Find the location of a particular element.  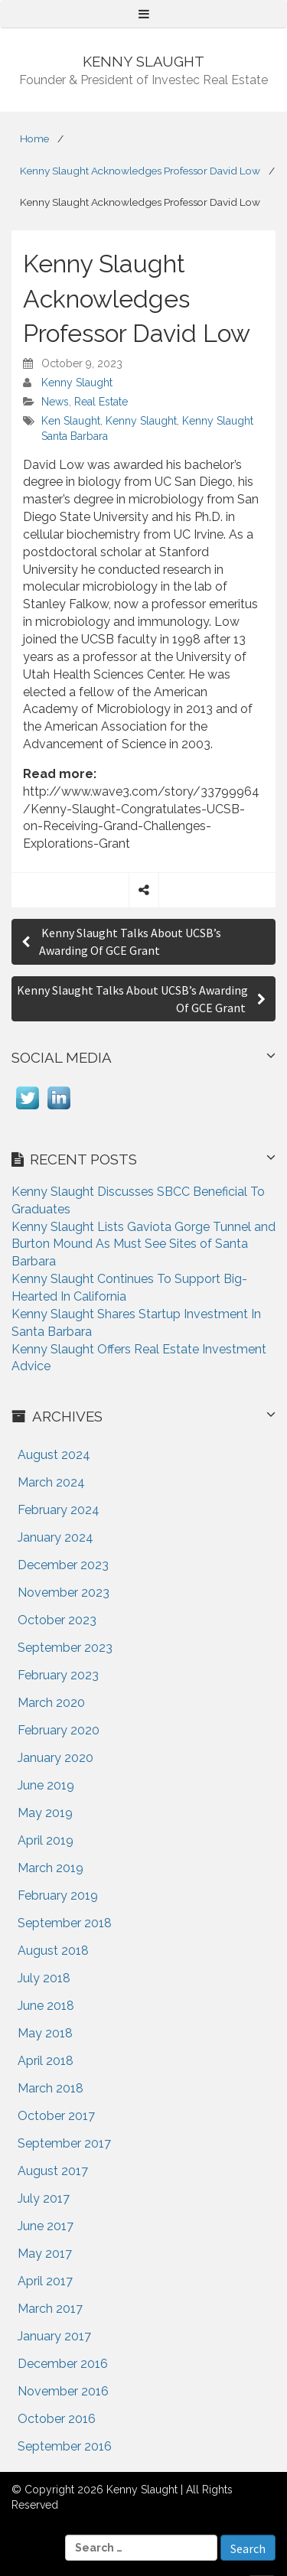

April 2018 is located at coordinates (45, 2060).